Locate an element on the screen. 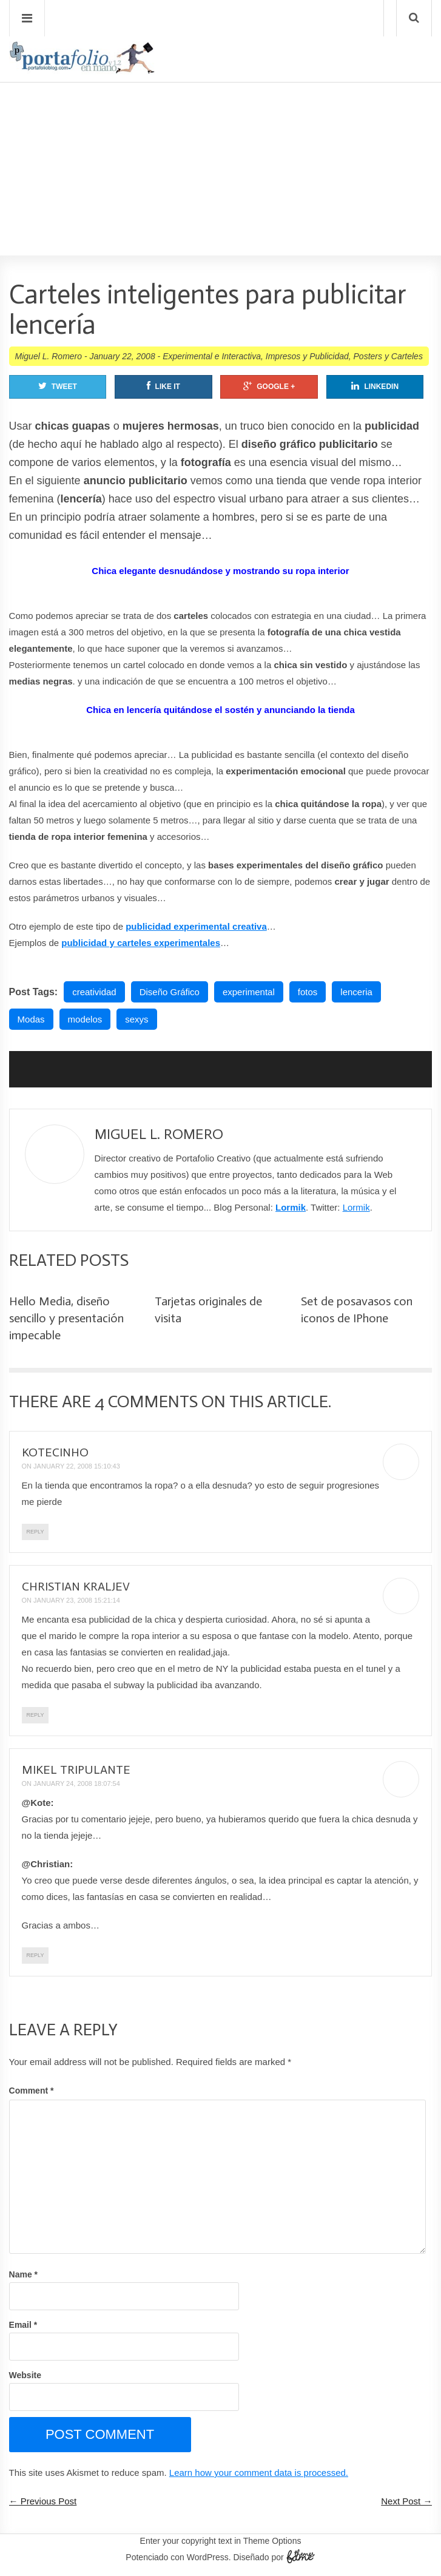 This screenshot has width=441, height=2576. Reply [Reply to kotecinho] is located at coordinates (35, 1532).